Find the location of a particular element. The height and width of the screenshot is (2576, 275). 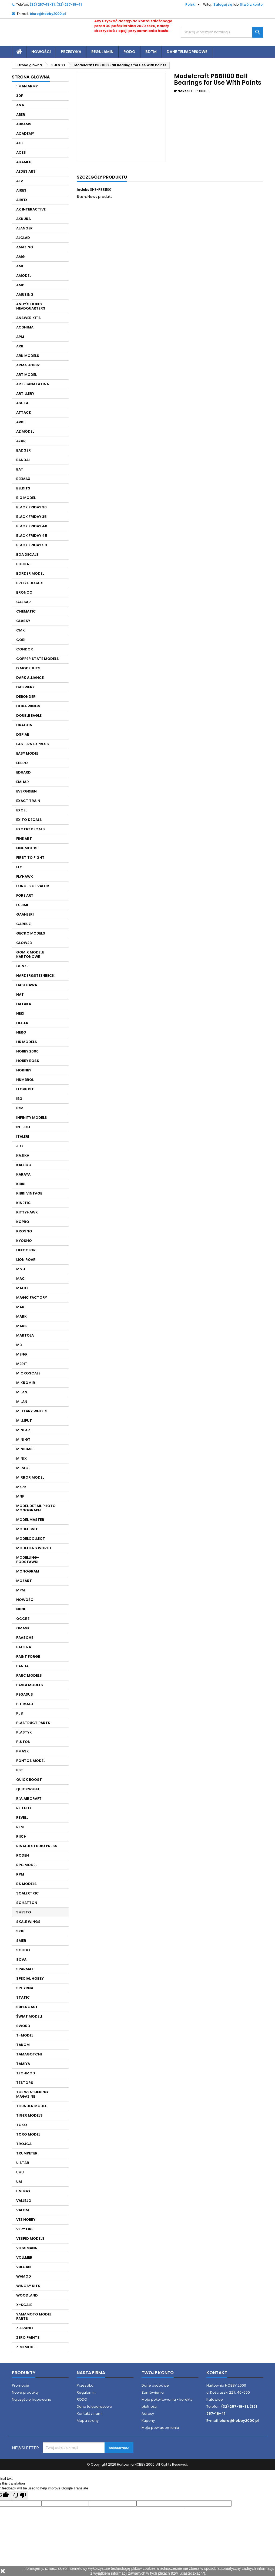

ALCLAD is located at coordinates (23, 237).